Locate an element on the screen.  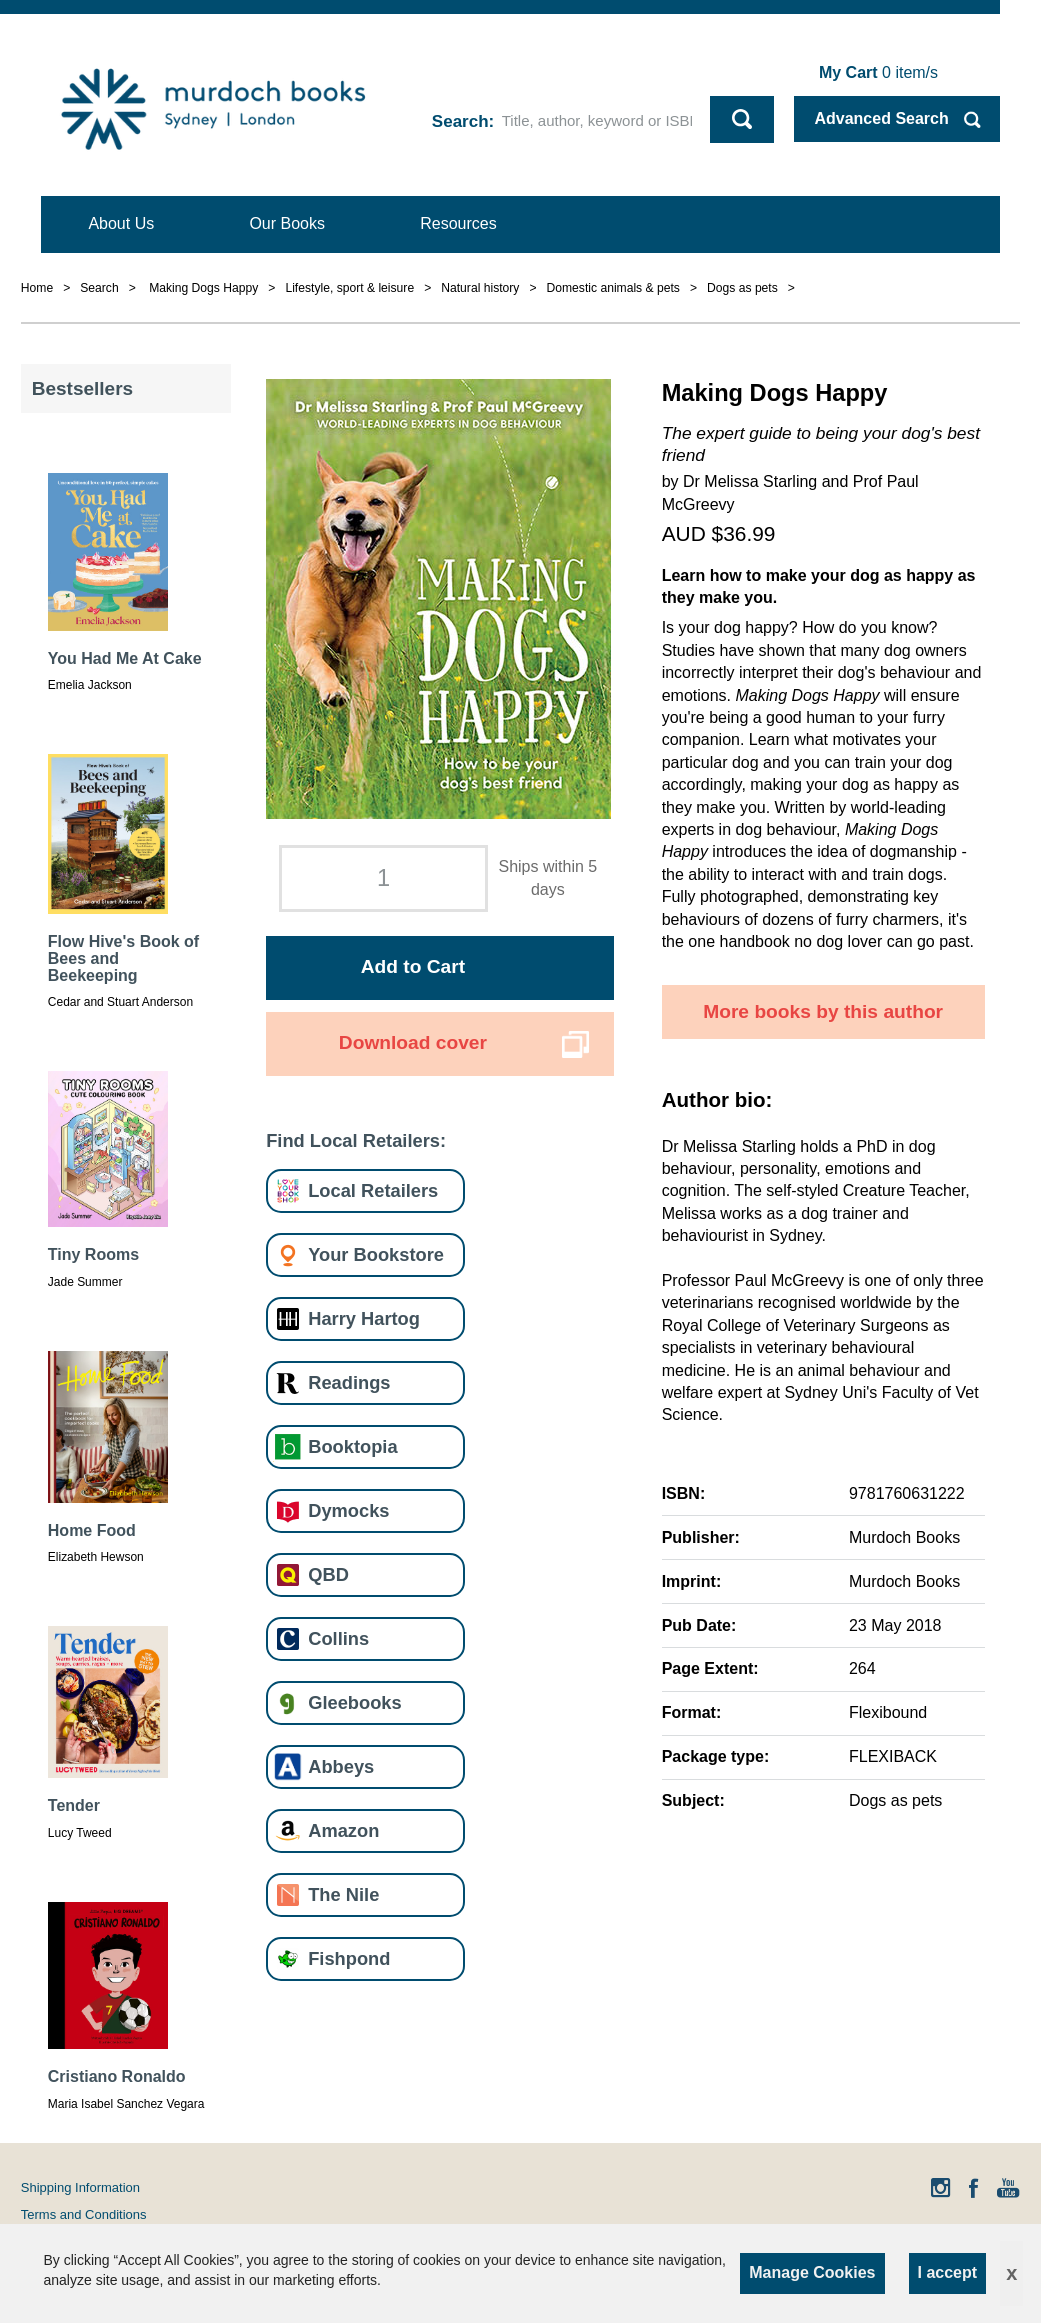
Find Local Retailers: is located at coordinates (356, 1140).